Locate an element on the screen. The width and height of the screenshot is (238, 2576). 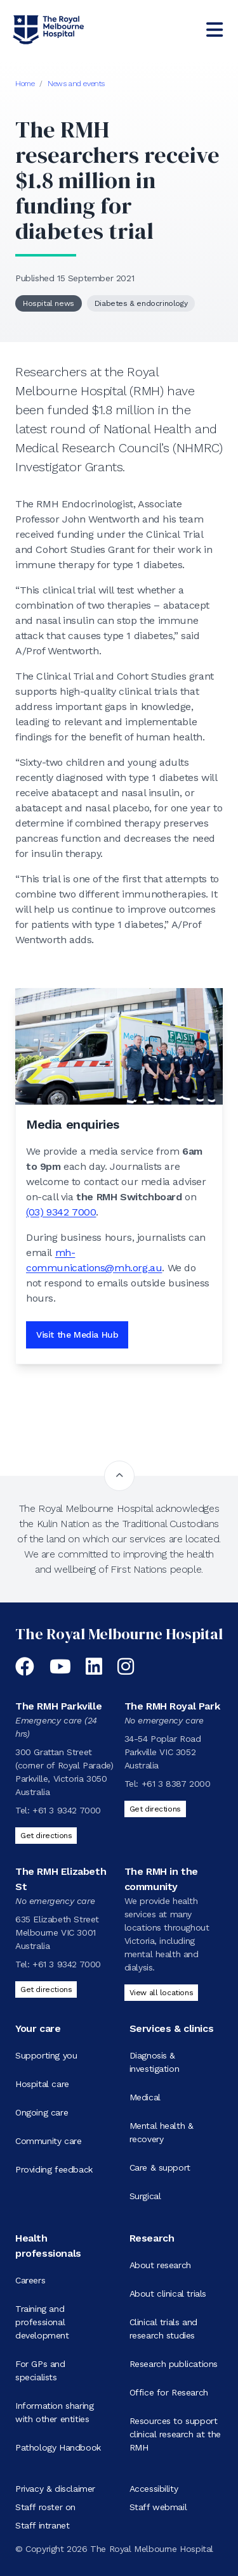
Research publications is located at coordinates (173, 2364).